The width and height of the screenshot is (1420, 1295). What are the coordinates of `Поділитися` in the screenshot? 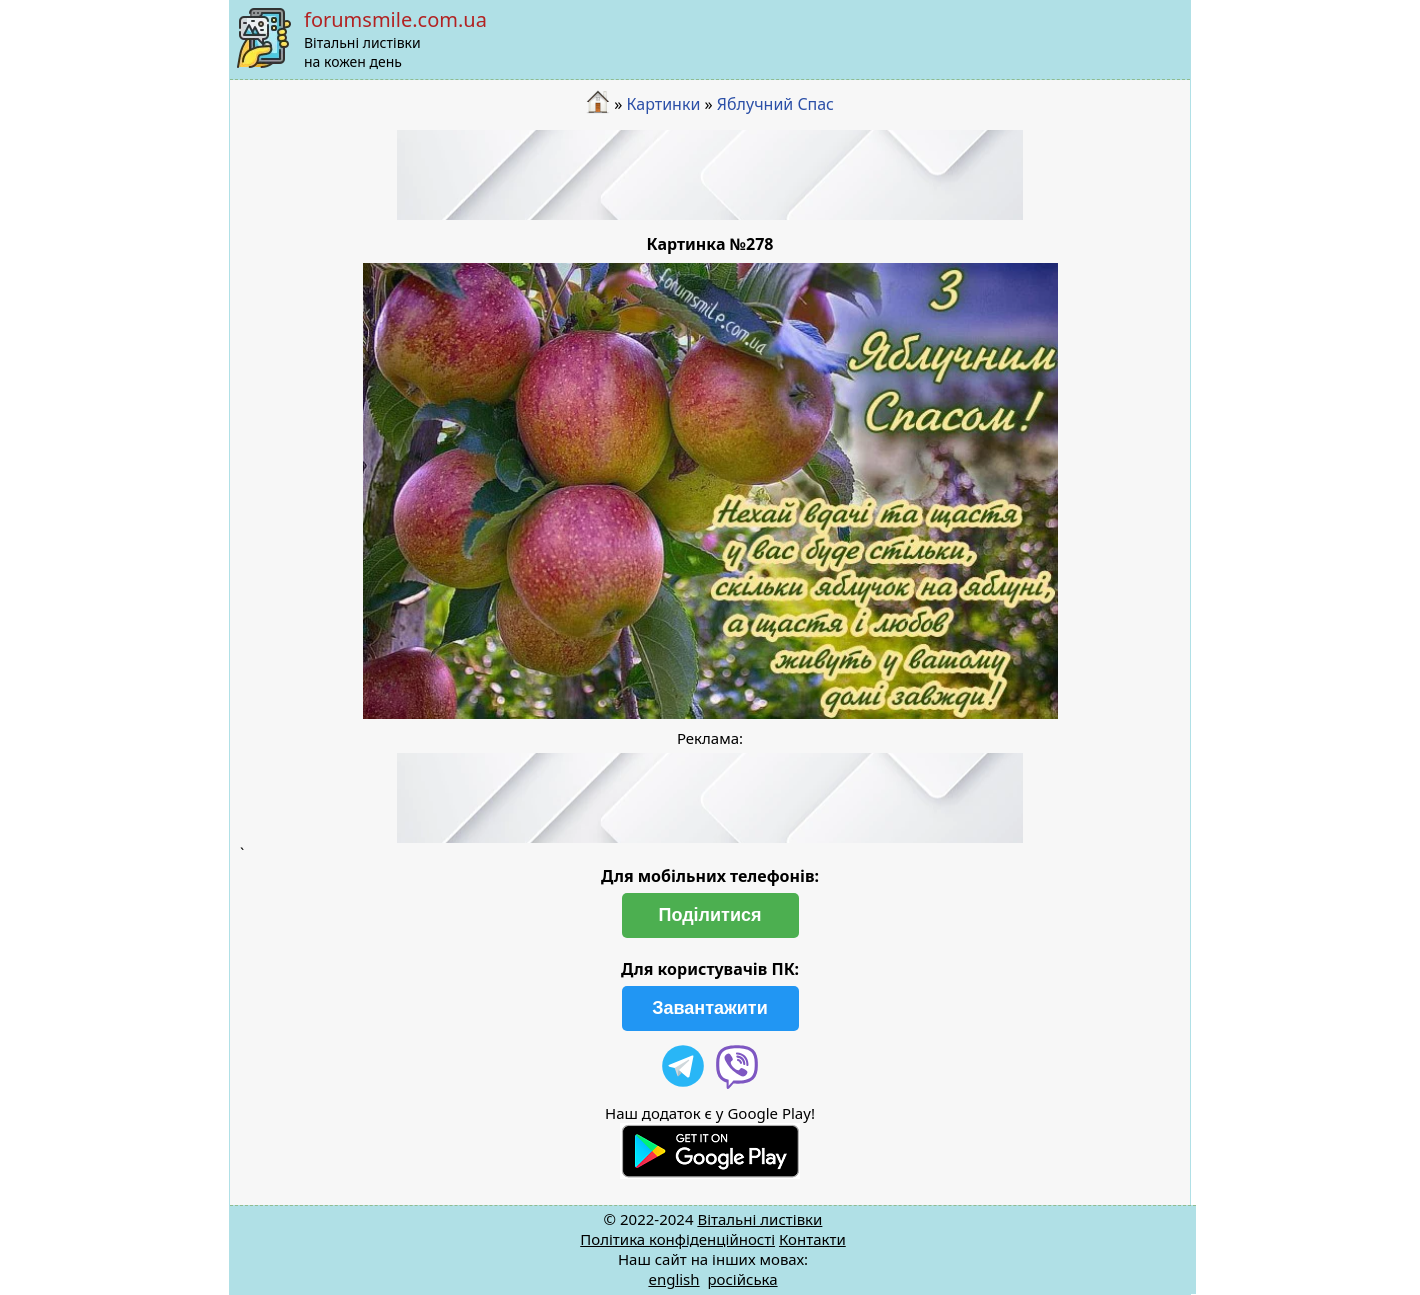 It's located at (709, 915).